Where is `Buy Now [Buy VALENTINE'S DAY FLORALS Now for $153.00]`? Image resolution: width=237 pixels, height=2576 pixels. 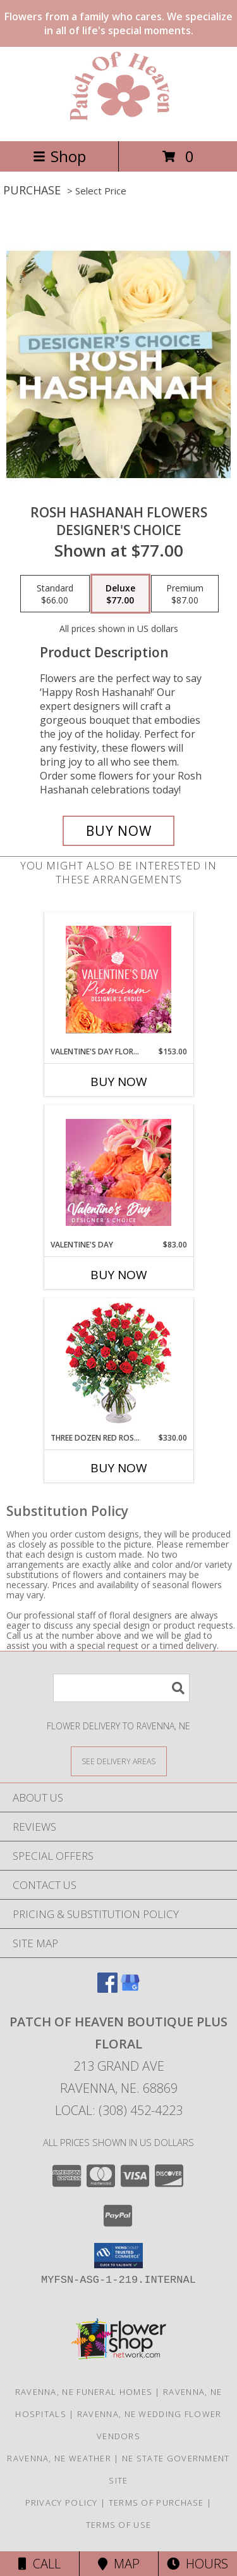 Buy Now [Buy VALENTINE'S DAY FLORALS Now for $153.00] is located at coordinates (118, 1081).